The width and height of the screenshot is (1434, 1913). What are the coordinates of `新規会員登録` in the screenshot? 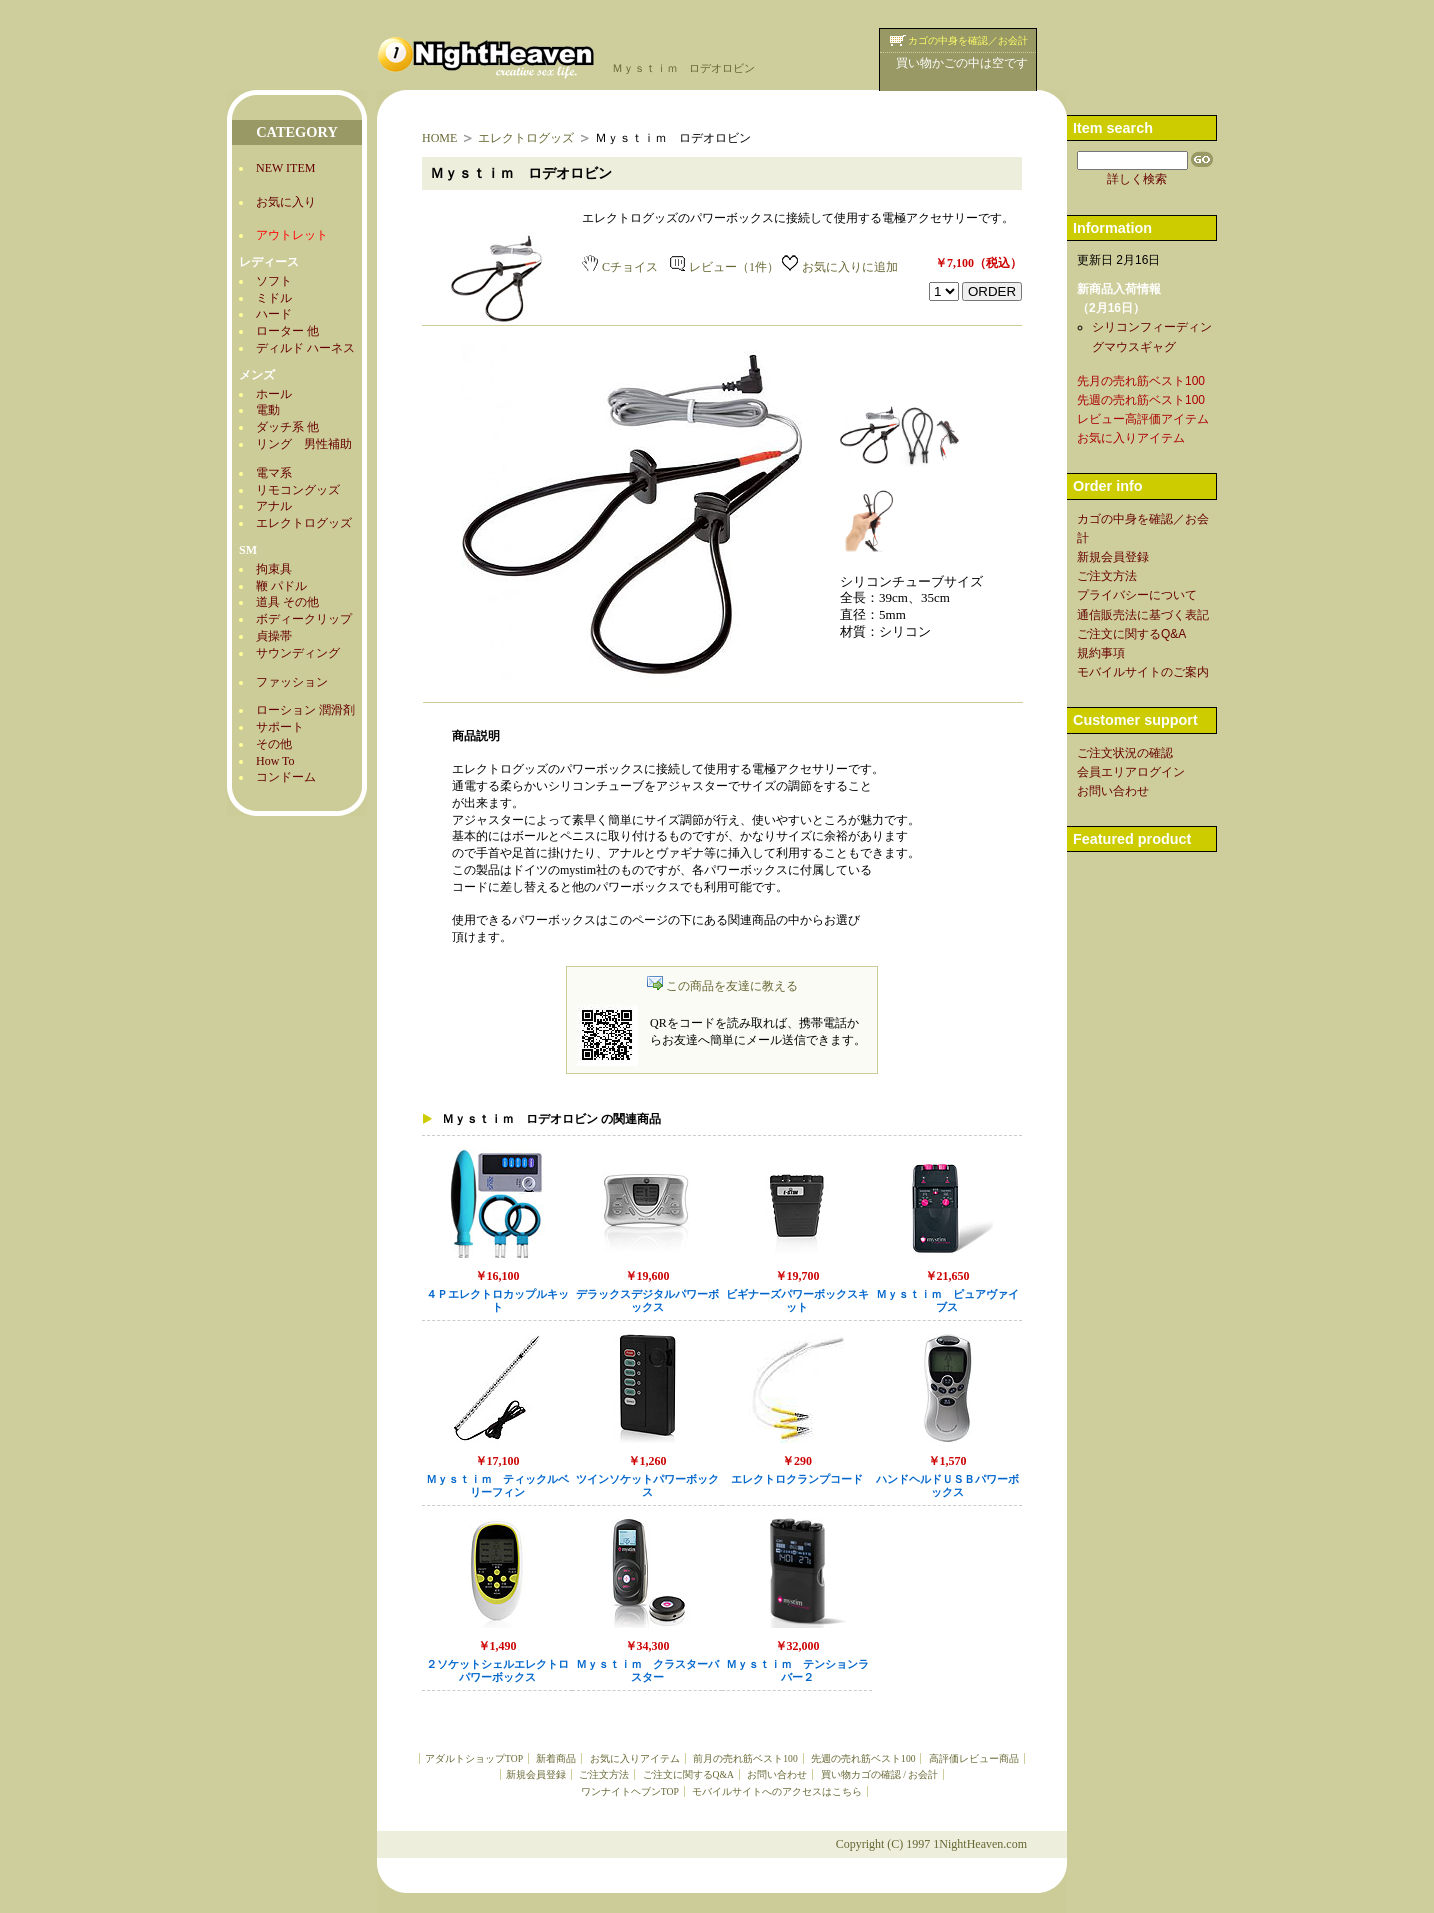 It's located at (536, 1774).